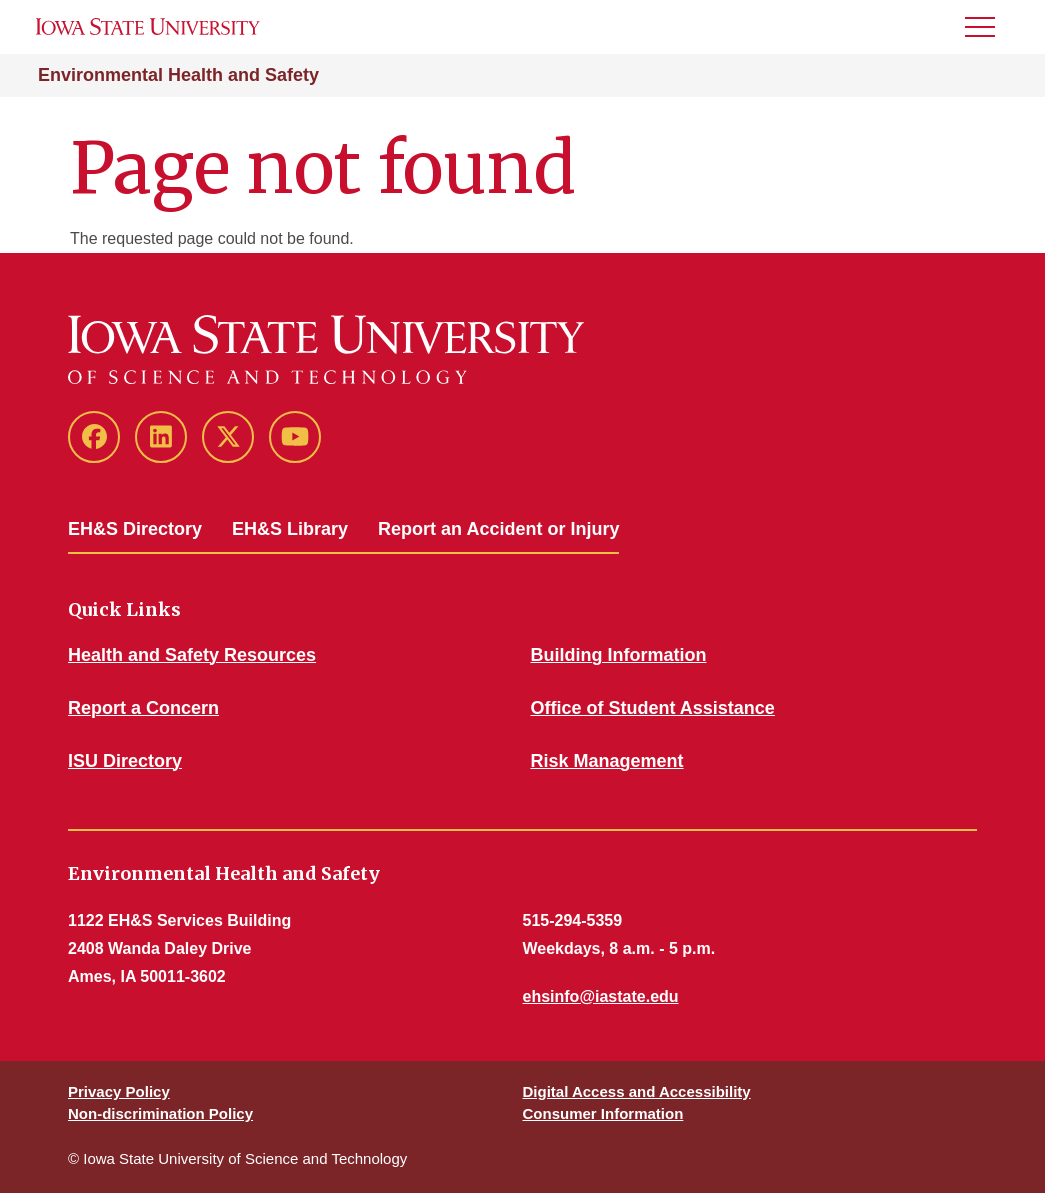 Image resolution: width=1045 pixels, height=1193 pixels. What do you see at coordinates (178, 75) in the screenshot?
I see `Environmental Health and Safety` at bounding box center [178, 75].